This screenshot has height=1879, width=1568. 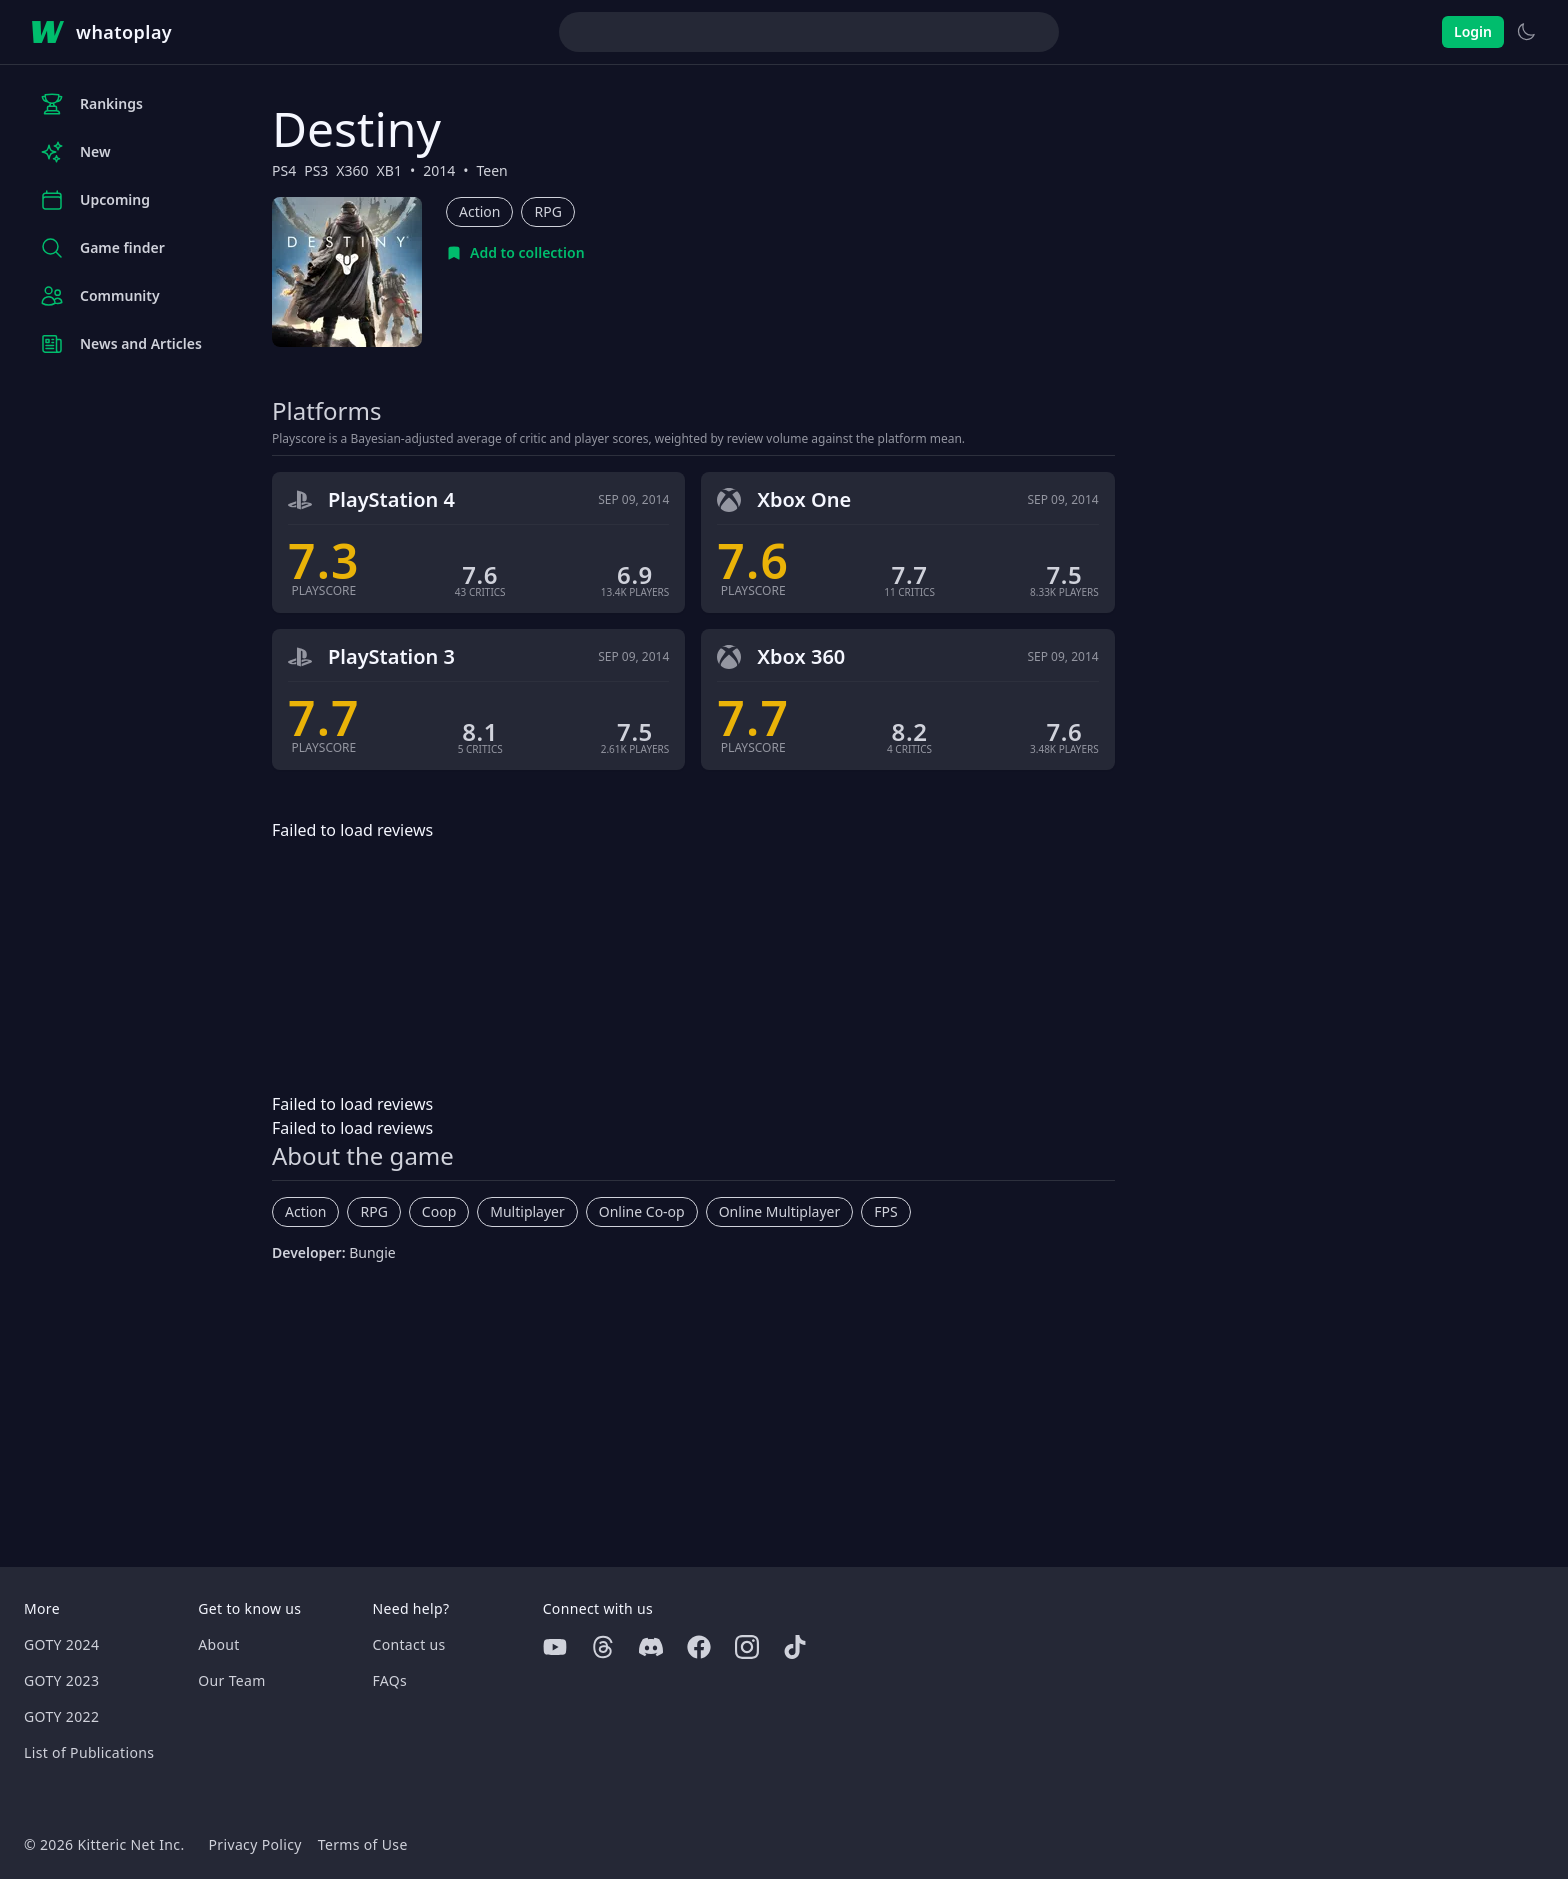 What do you see at coordinates (479, 211) in the screenshot?
I see `Action` at bounding box center [479, 211].